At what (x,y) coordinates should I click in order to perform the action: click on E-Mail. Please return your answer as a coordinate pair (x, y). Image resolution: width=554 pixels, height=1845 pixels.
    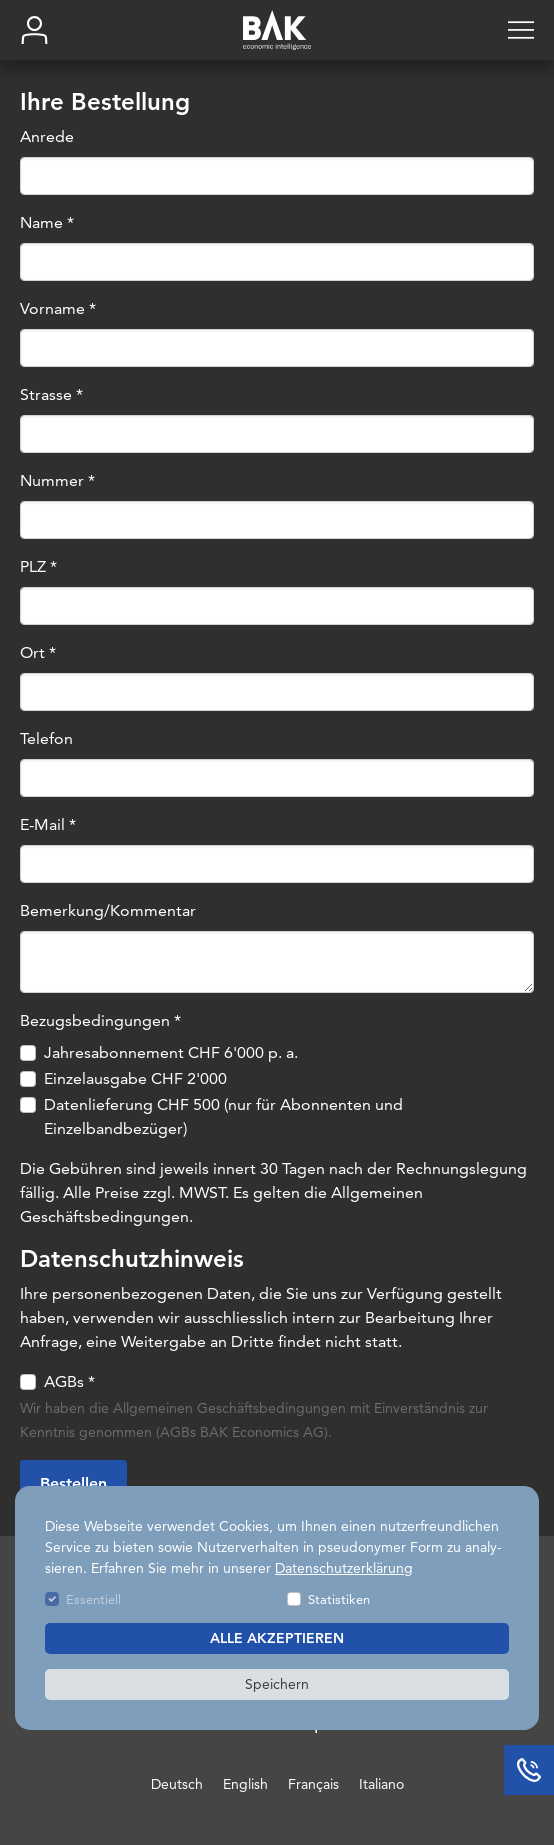
    Looking at the image, I should click on (48, 824).